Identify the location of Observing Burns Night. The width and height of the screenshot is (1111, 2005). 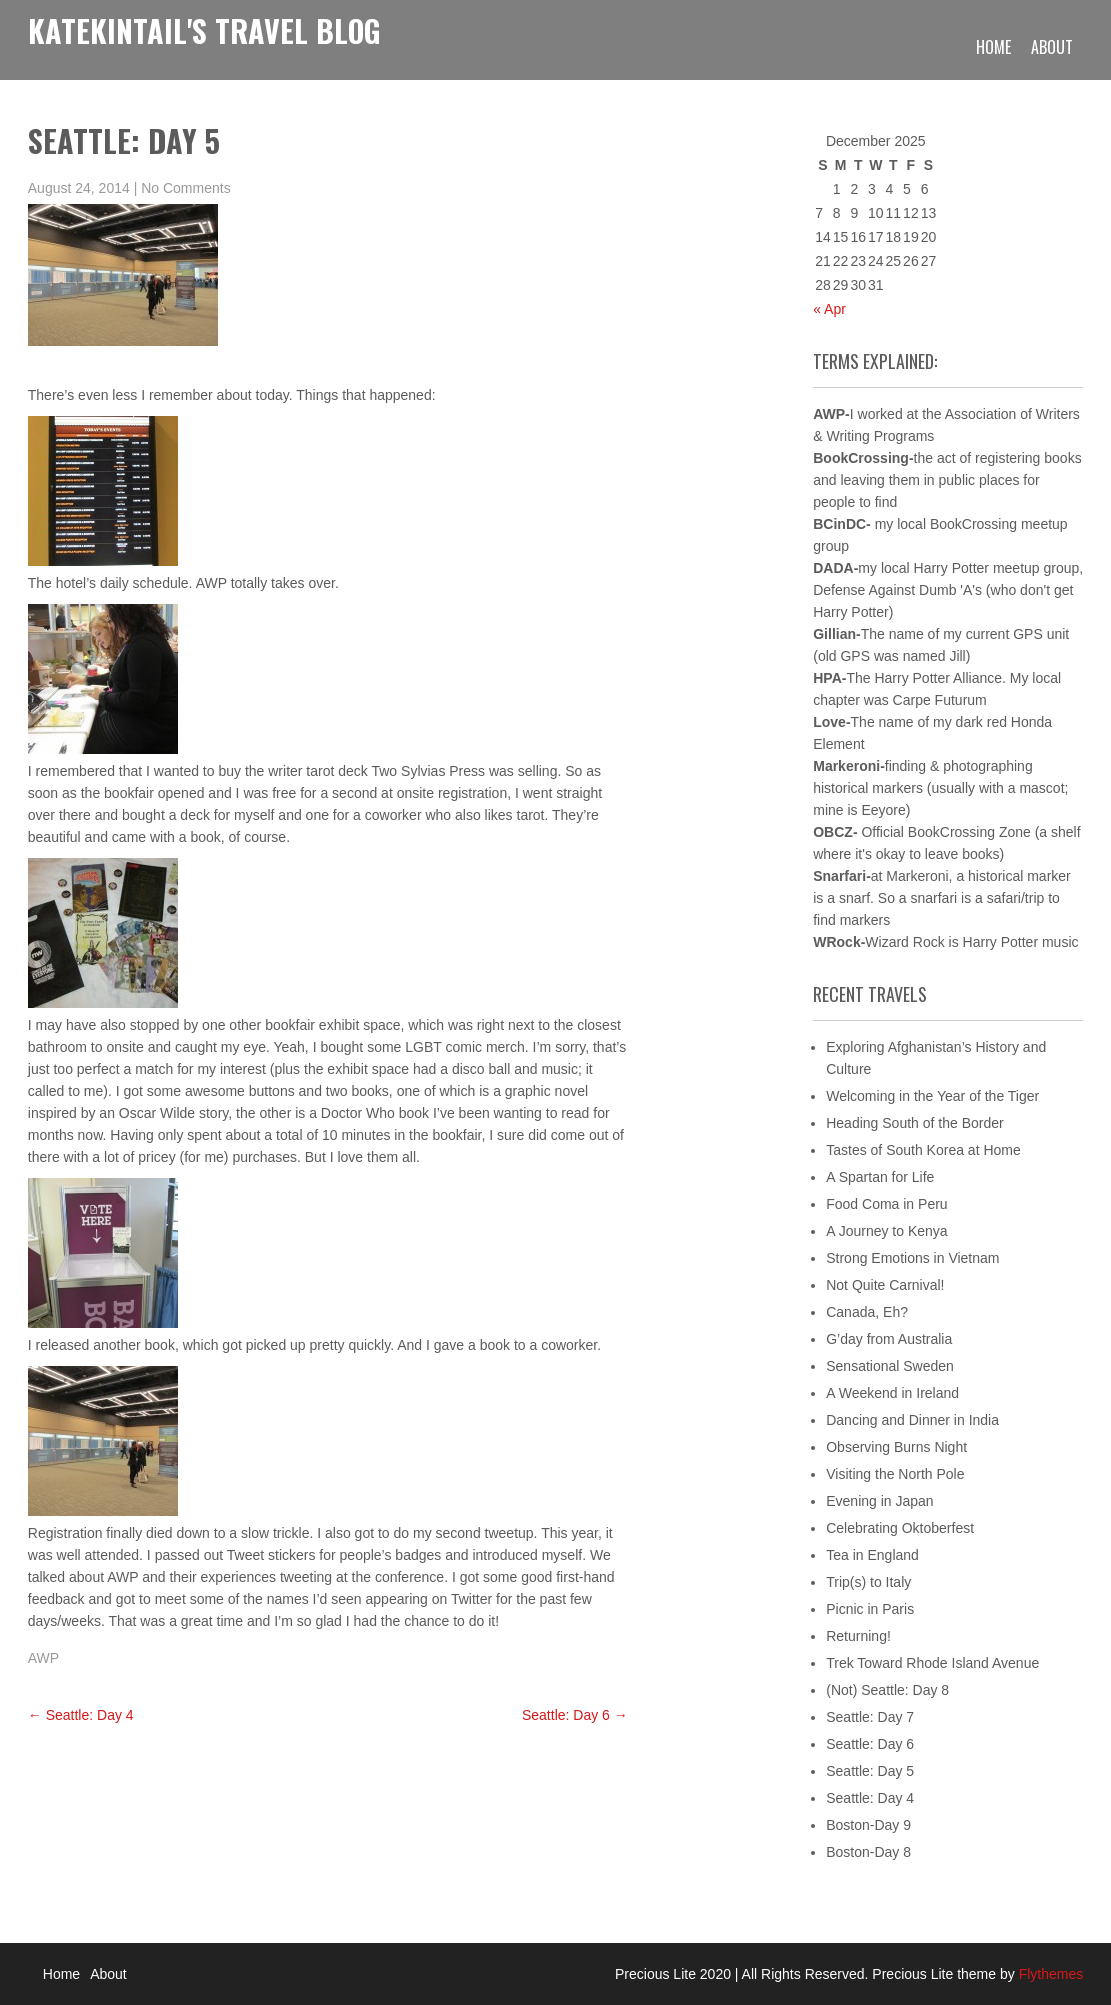
(896, 1447).